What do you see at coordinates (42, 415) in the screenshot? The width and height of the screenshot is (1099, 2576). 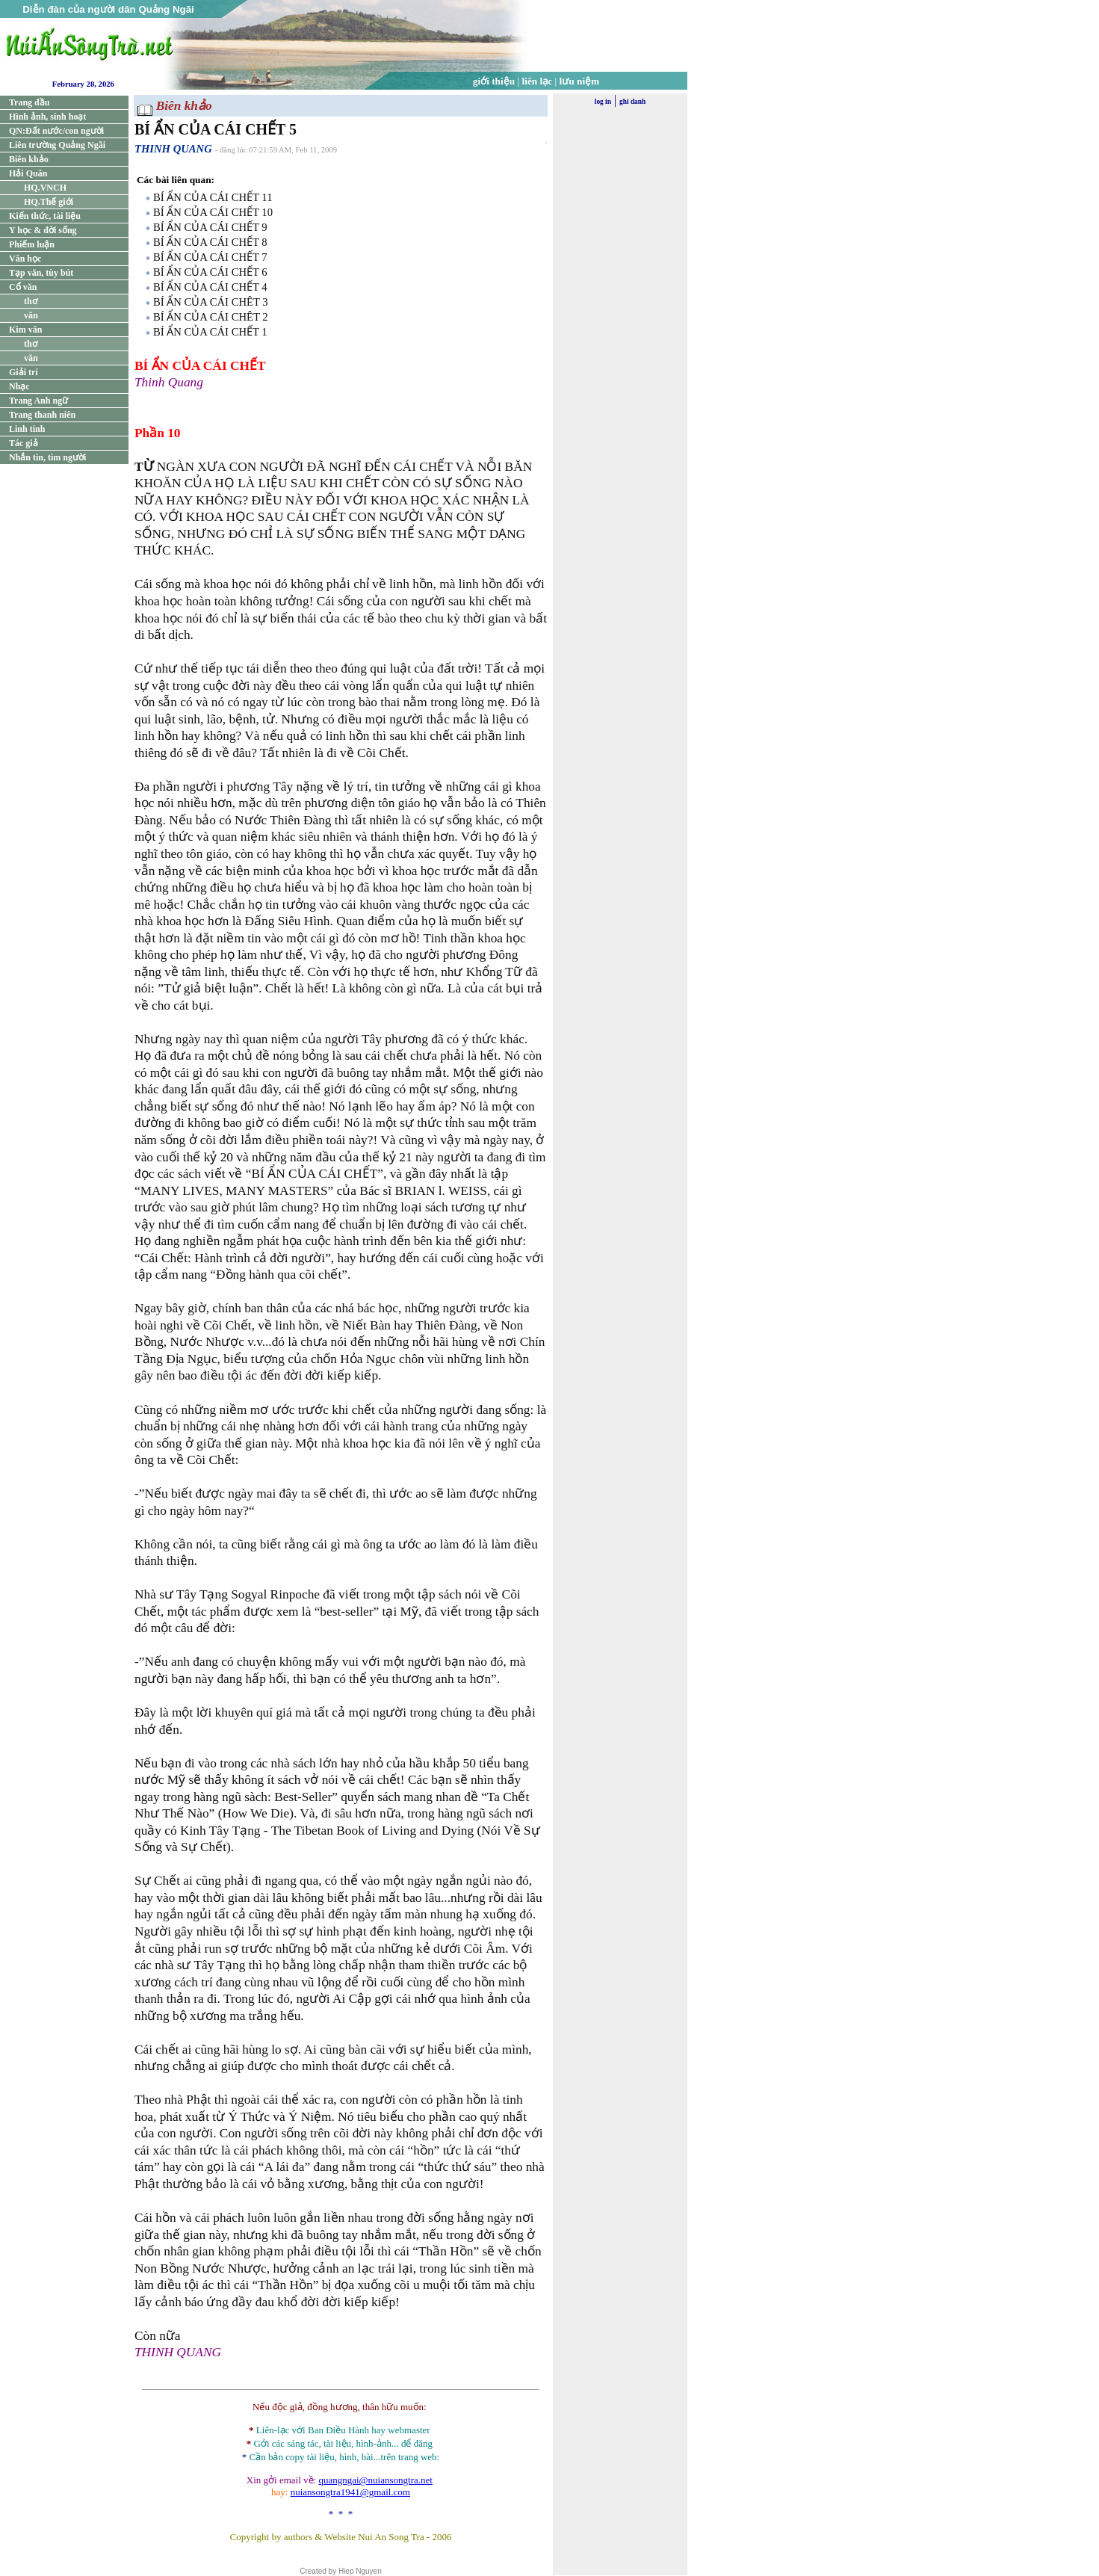 I see `Trang thanh niên` at bounding box center [42, 415].